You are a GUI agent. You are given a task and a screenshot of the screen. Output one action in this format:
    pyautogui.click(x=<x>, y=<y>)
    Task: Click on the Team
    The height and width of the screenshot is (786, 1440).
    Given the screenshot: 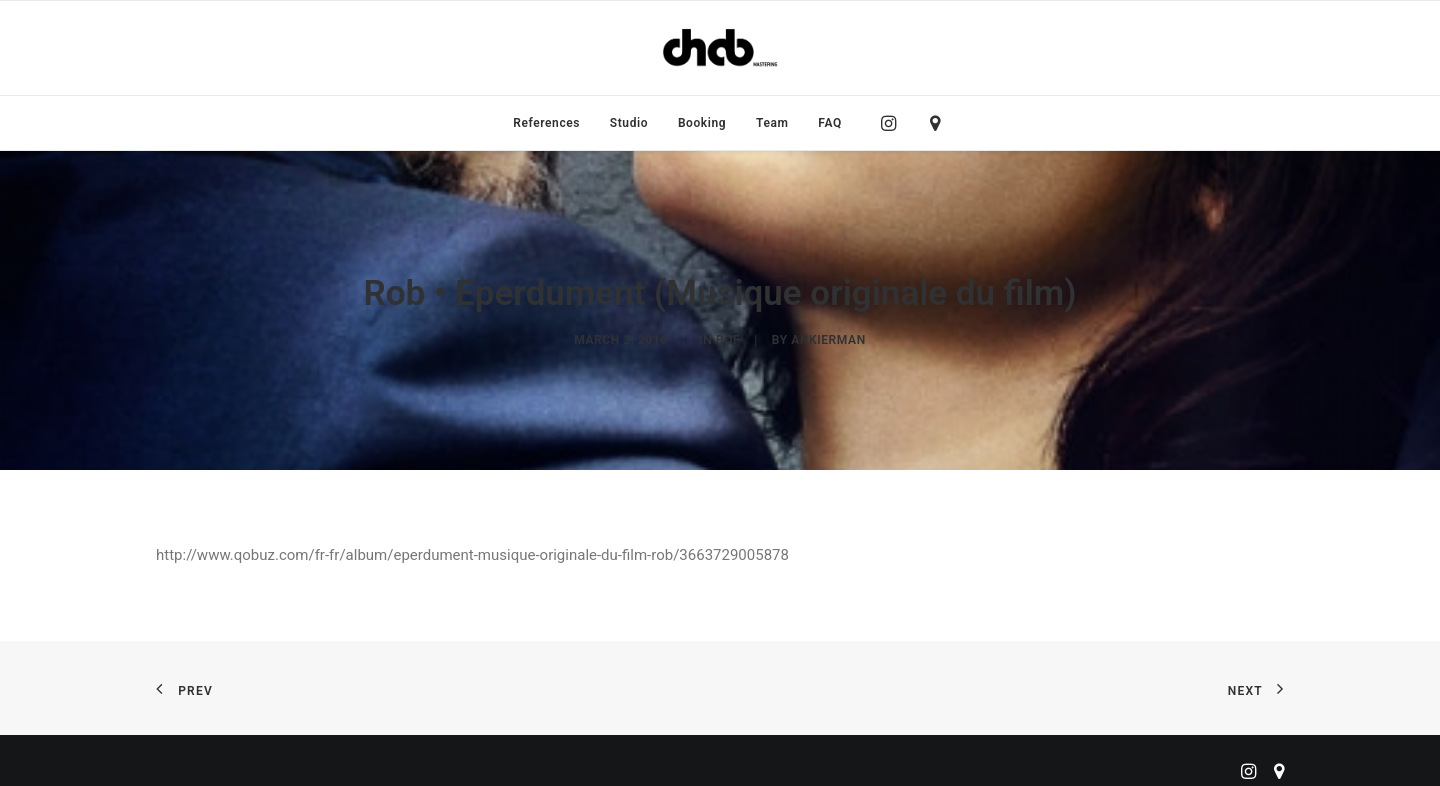 What is the action you would take?
    pyautogui.click(x=772, y=123)
    